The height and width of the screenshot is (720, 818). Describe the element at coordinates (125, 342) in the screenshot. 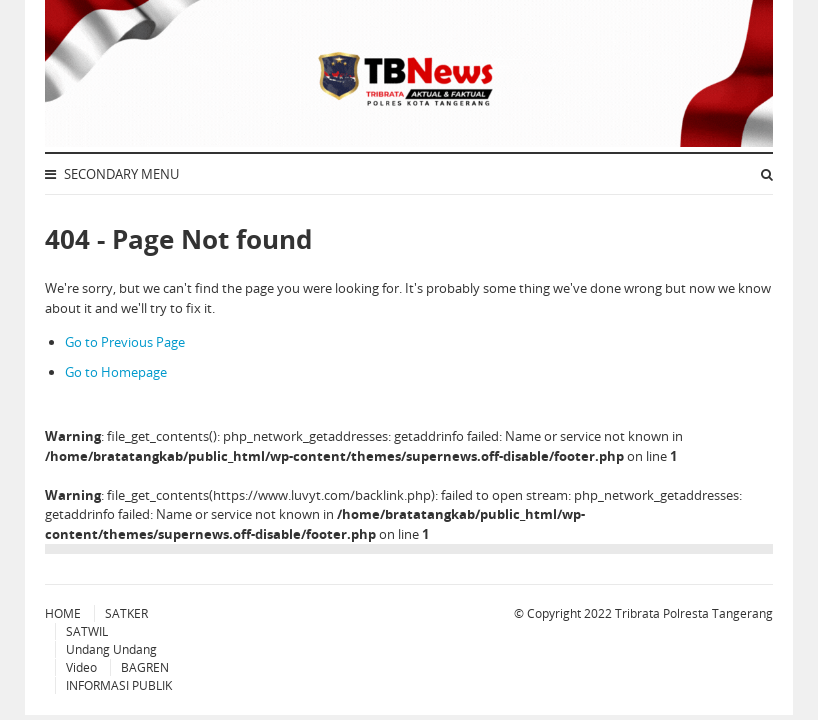

I see `Go to Previous Page` at that location.